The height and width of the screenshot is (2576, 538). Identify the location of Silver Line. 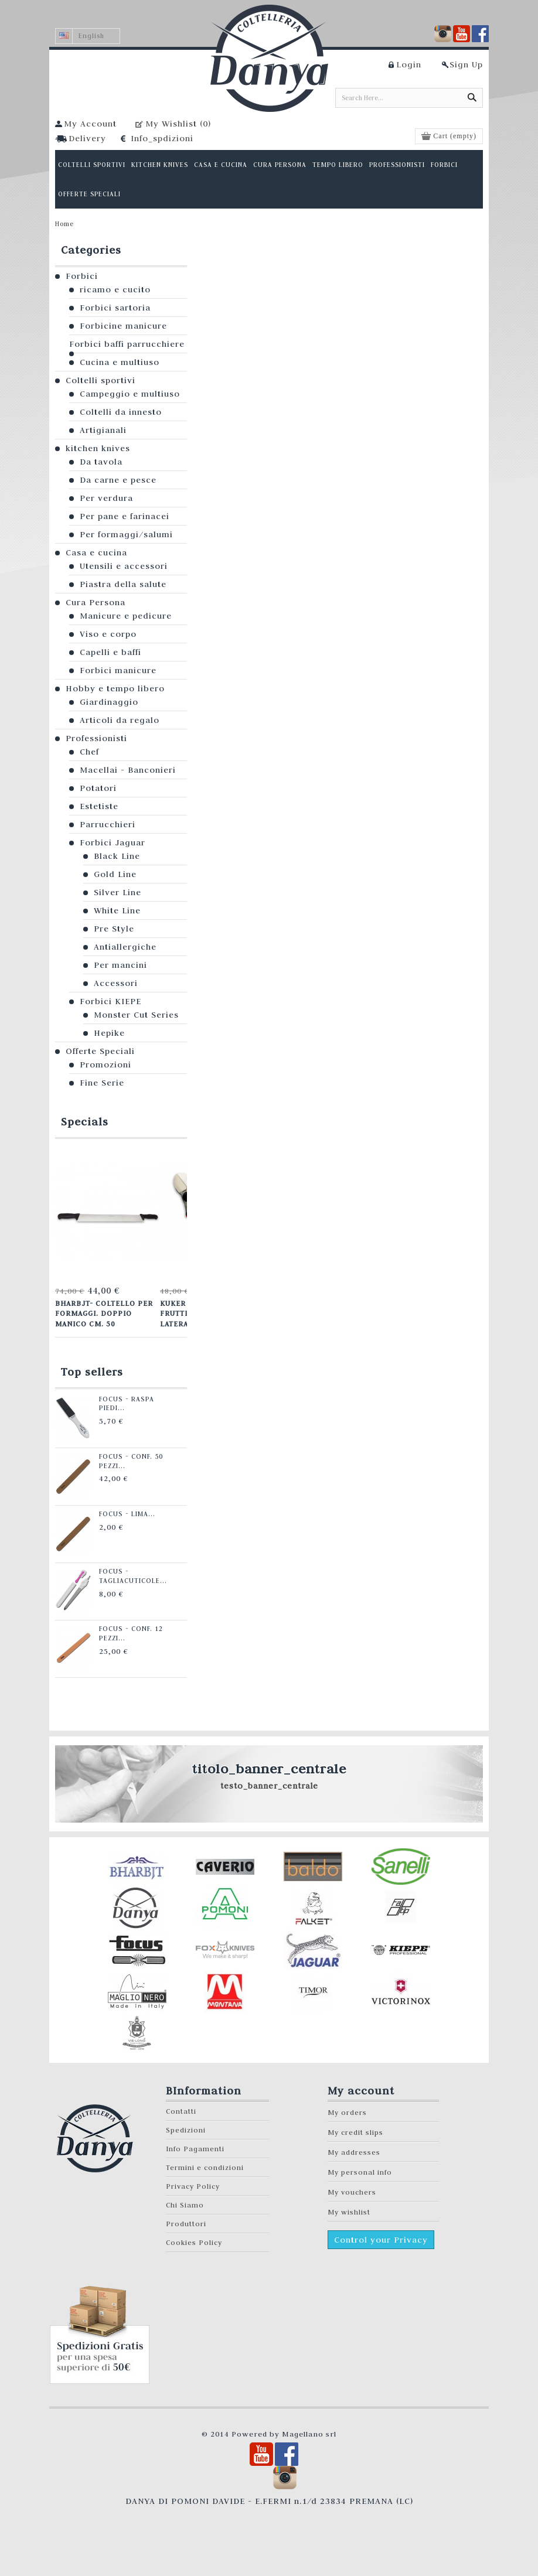
(117, 892).